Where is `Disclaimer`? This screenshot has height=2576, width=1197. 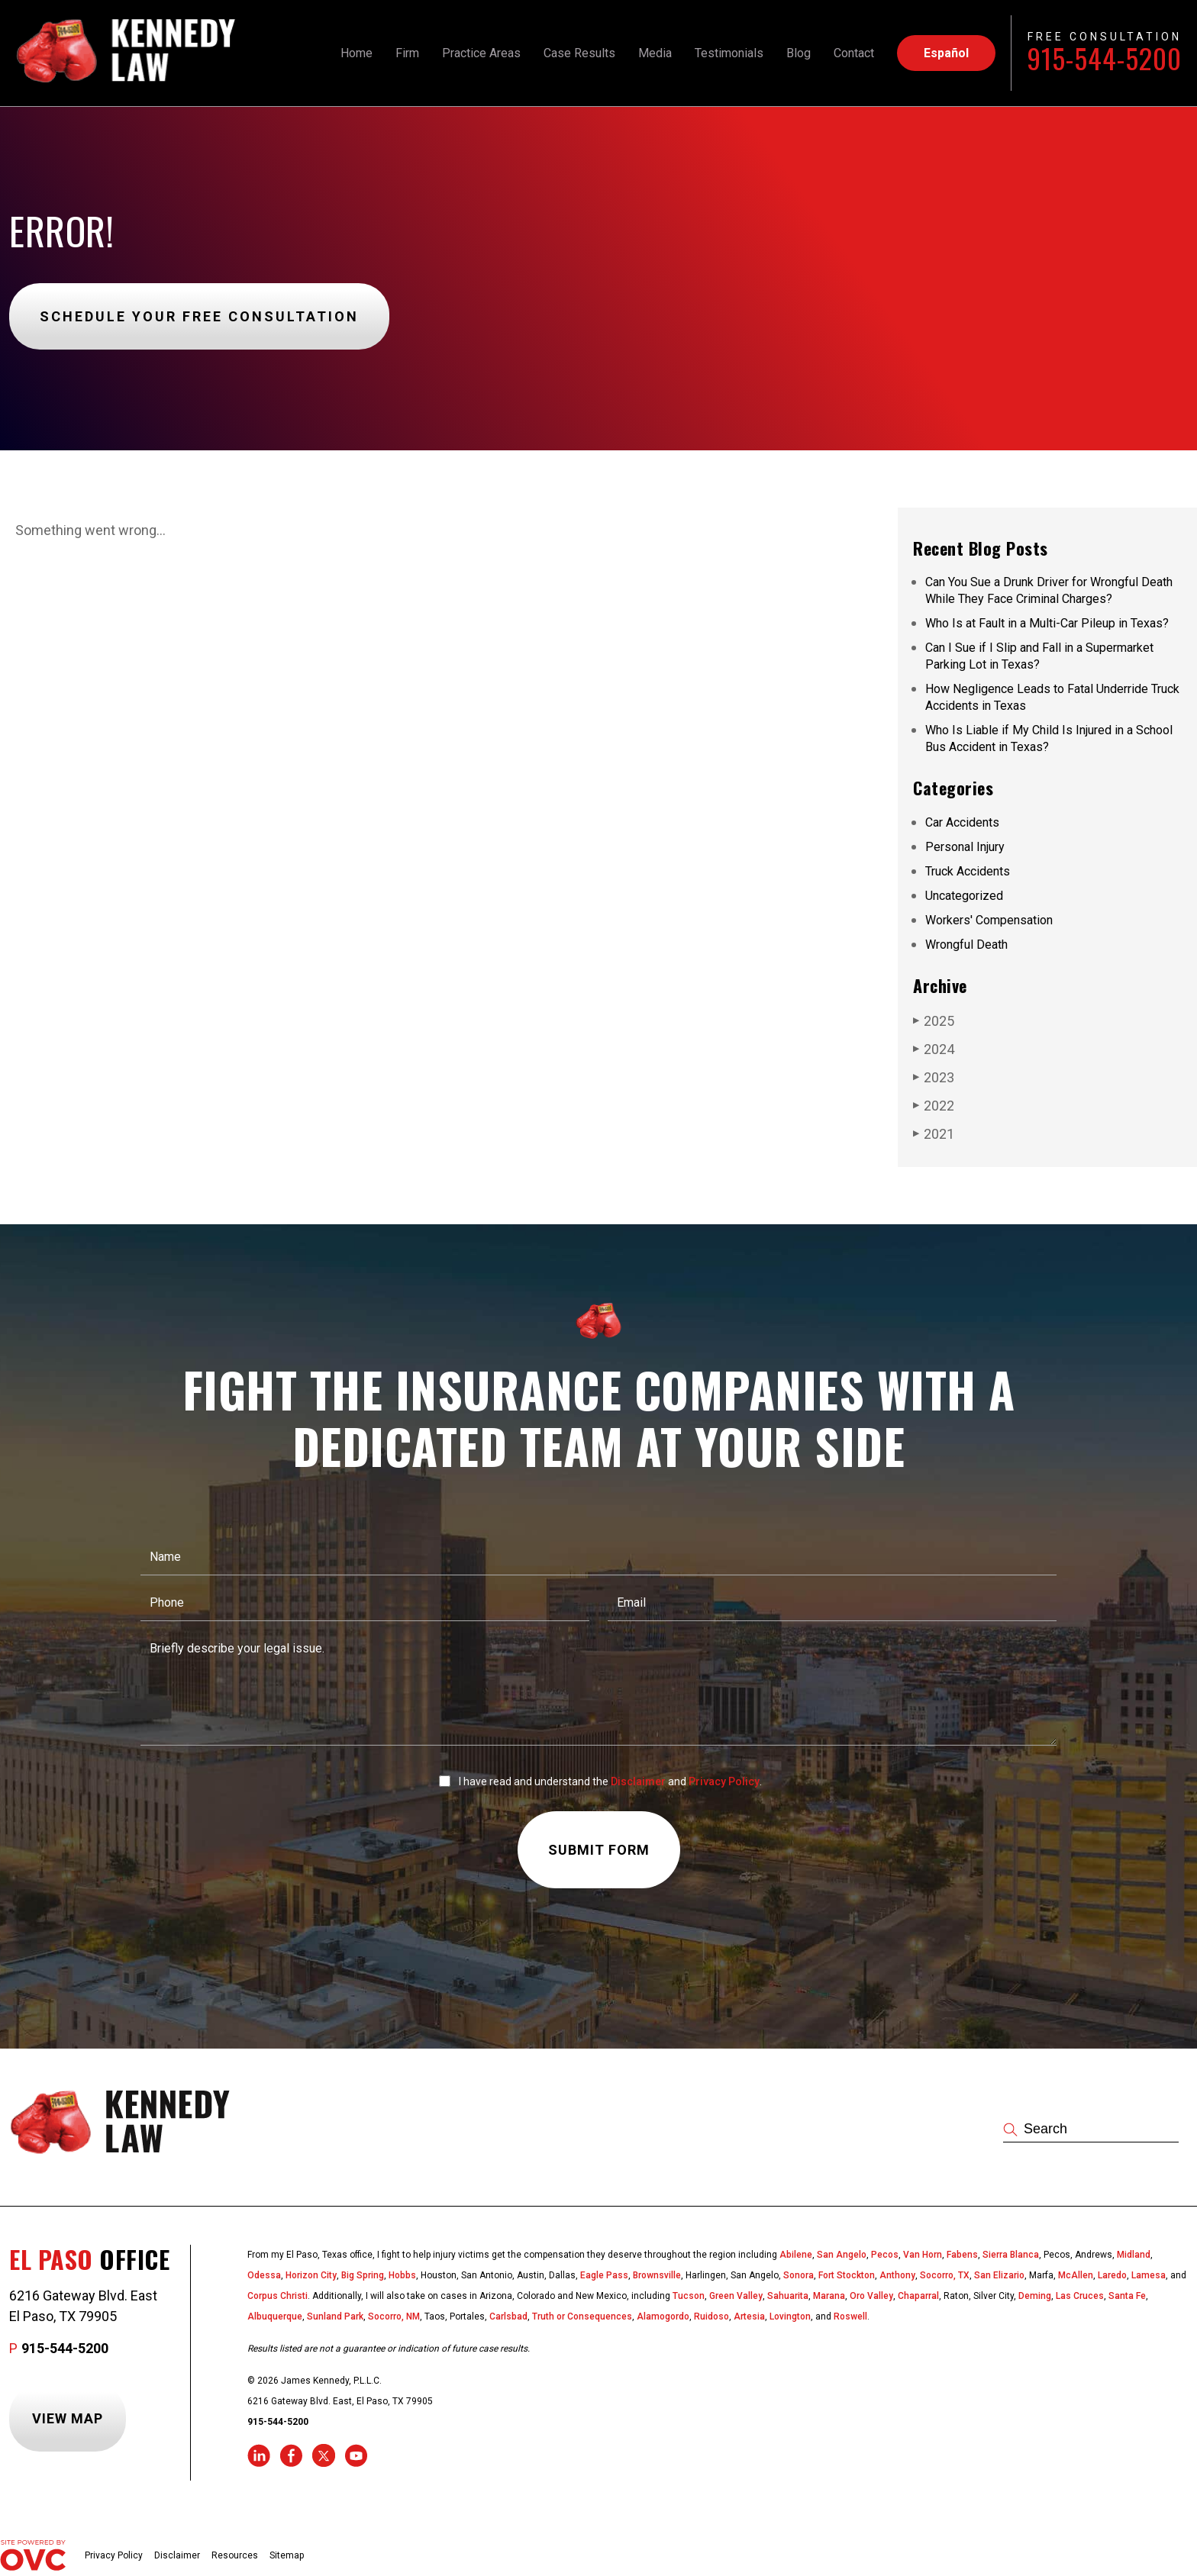
Disclaimer is located at coordinates (638, 1781).